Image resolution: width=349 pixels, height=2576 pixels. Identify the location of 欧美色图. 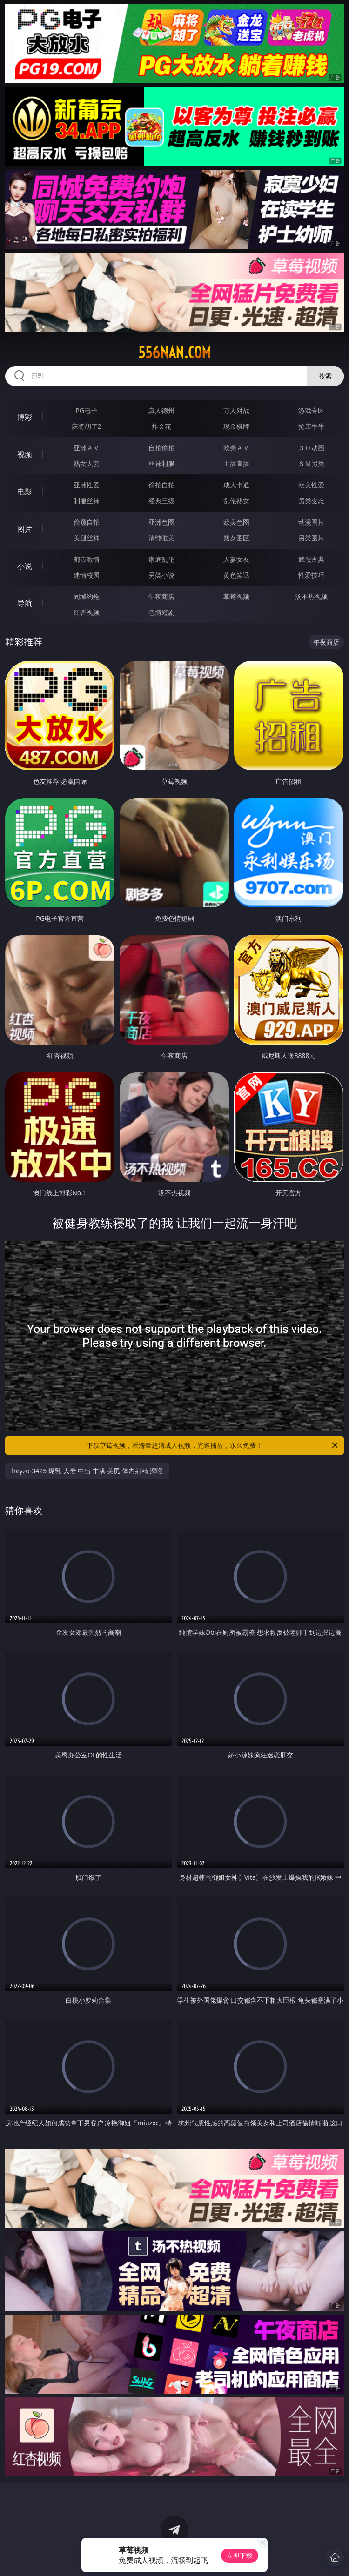
(236, 522).